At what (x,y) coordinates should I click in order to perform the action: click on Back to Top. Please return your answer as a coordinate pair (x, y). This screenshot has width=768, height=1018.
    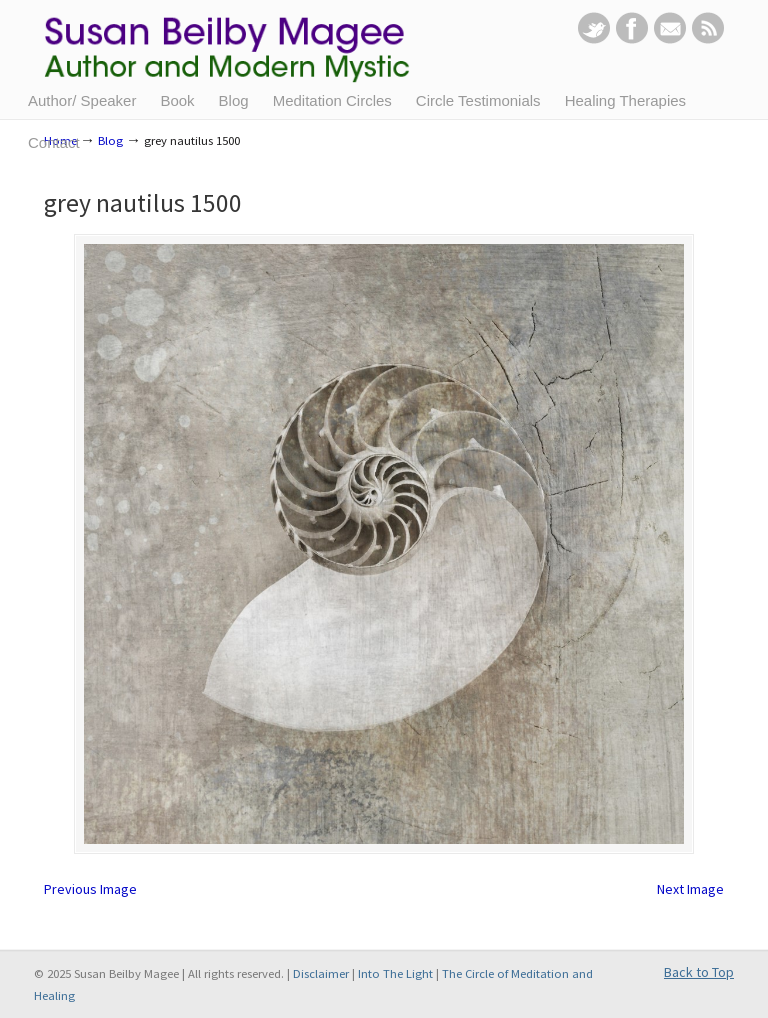
    Looking at the image, I should click on (699, 972).